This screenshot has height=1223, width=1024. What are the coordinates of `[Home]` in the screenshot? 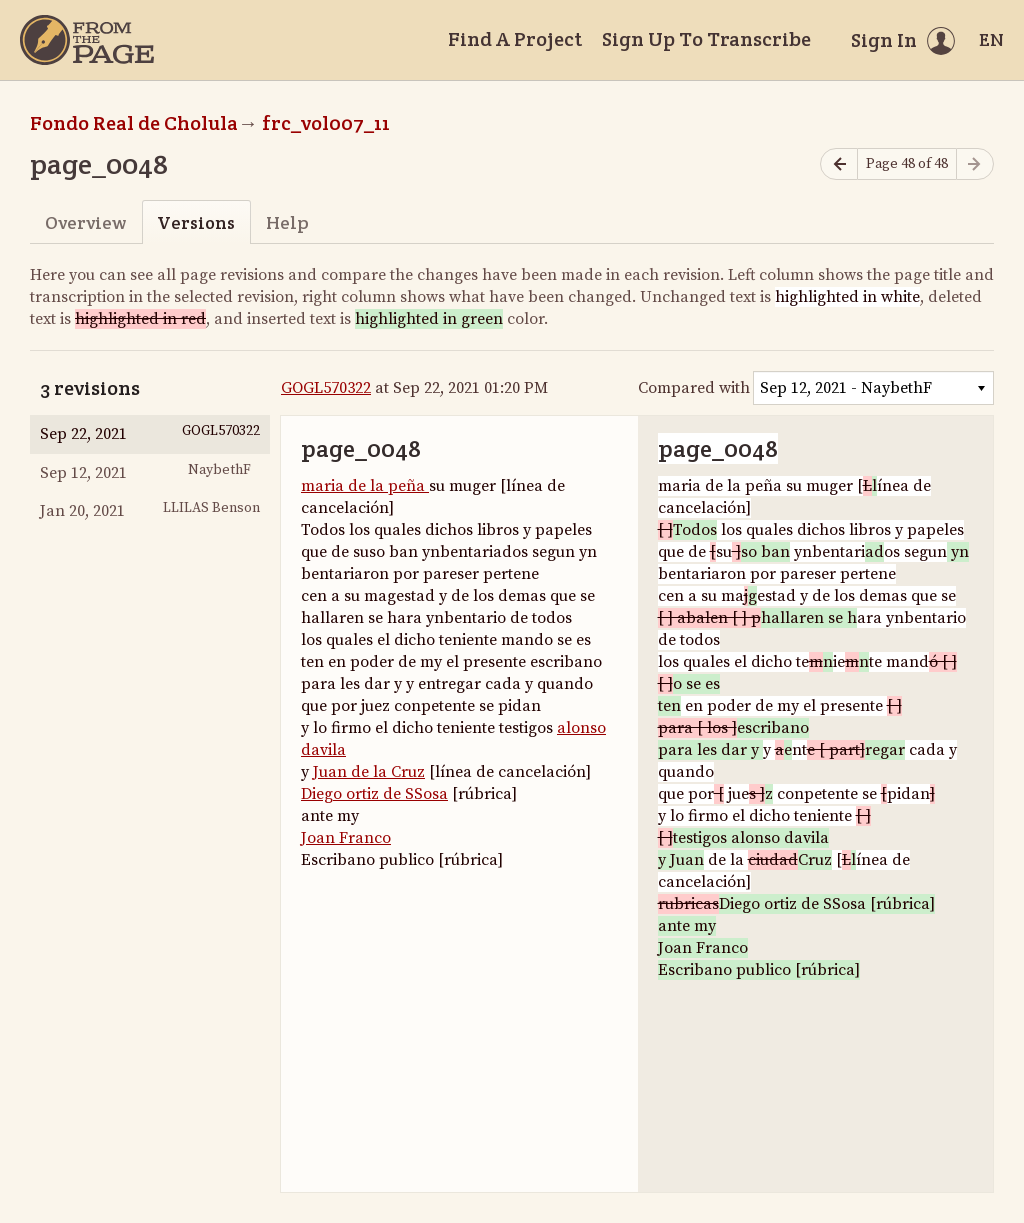 It's located at (87, 40).